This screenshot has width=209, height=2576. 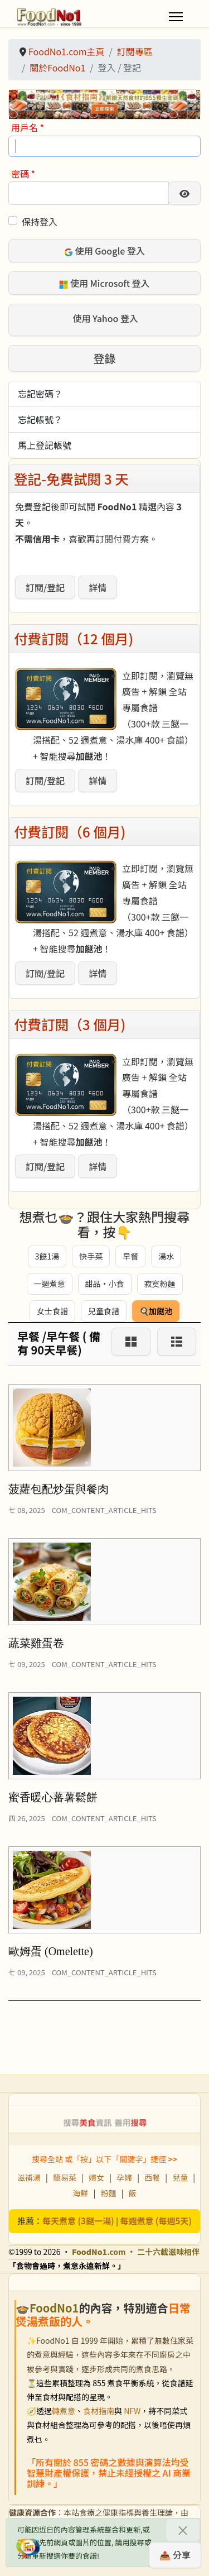 I want to click on 轉煮意, so click(x=63, y=2410).